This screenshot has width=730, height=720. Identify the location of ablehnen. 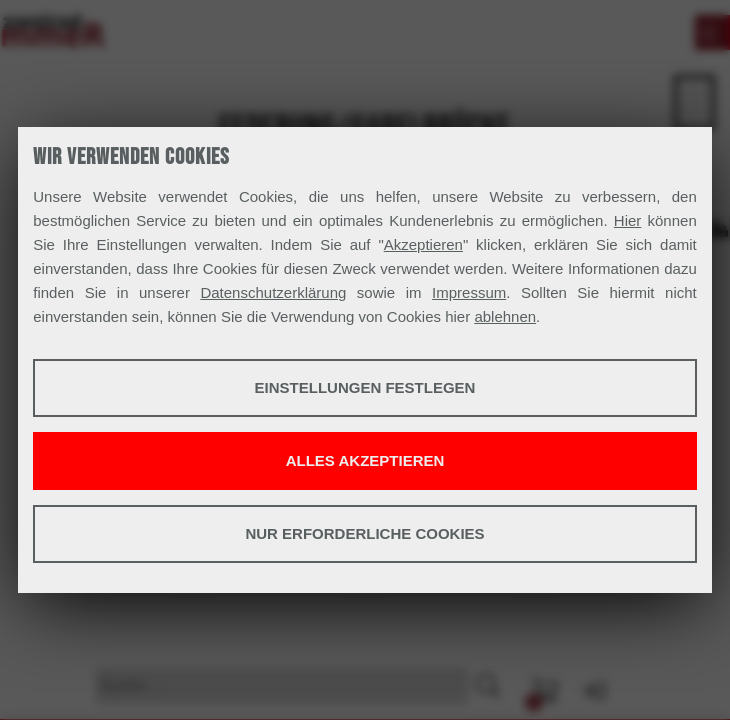
(505, 316).